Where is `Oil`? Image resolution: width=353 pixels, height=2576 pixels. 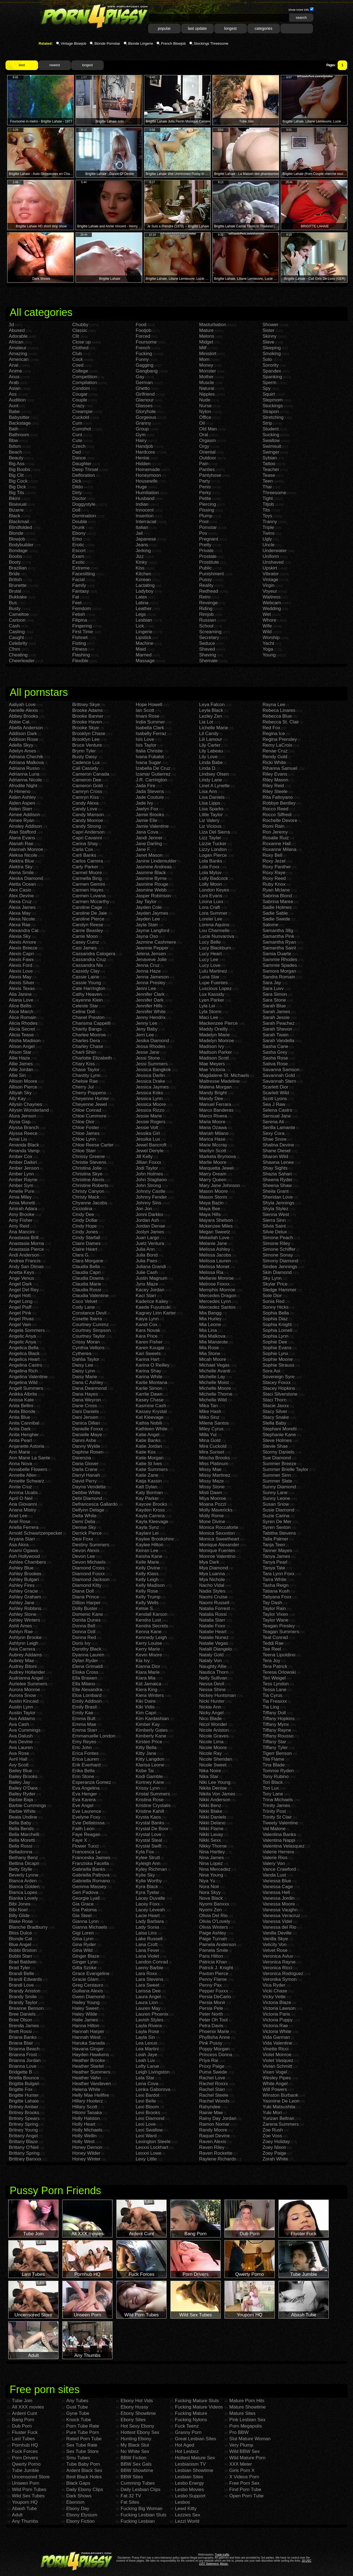
Oil is located at coordinates (202, 423).